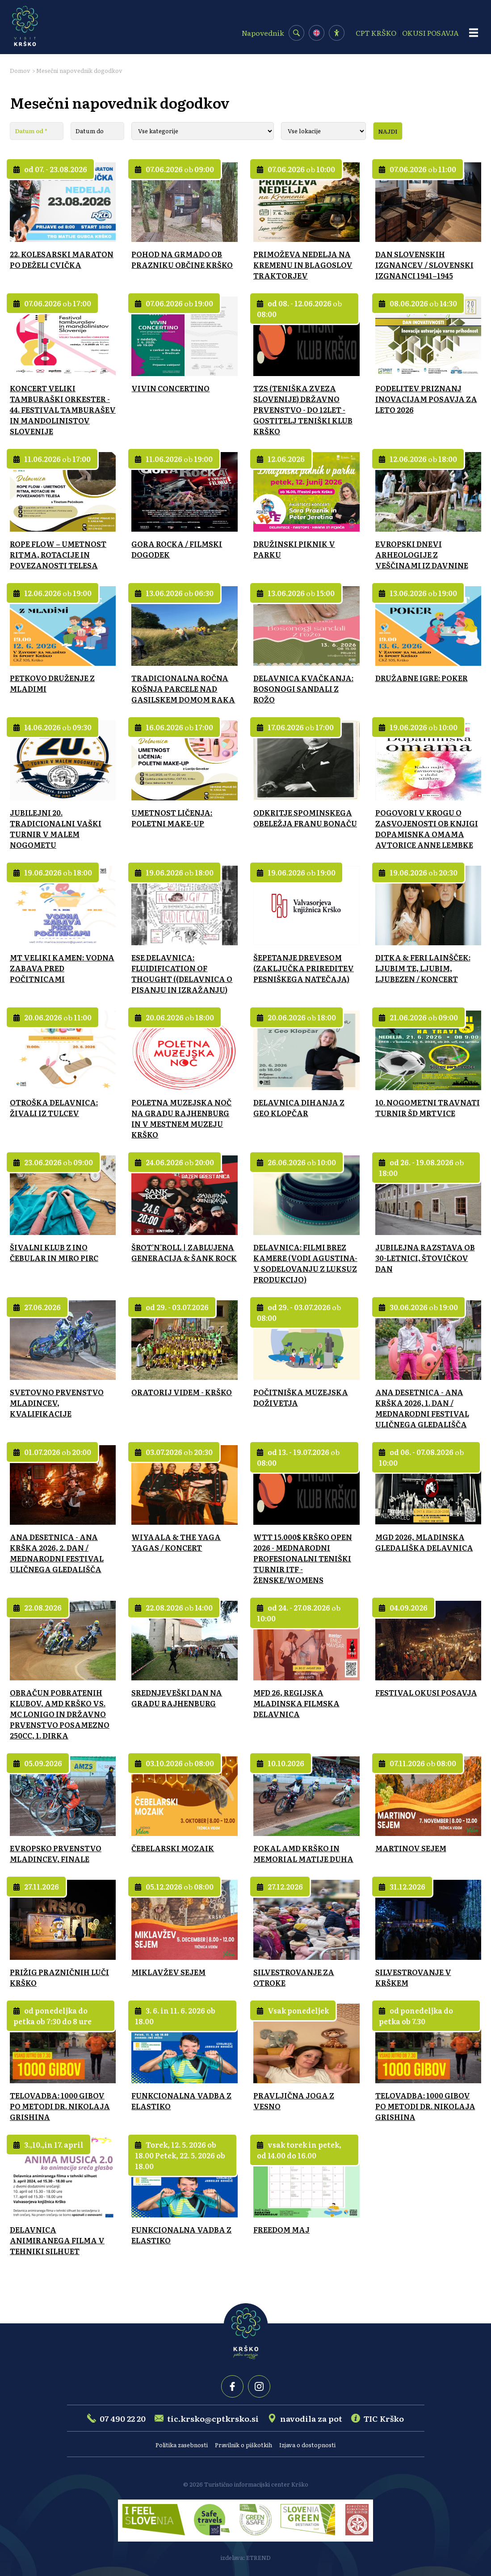  Describe the element at coordinates (424, 1542) in the screenshot. I see `MGD 2026, MLADINSKA GLEDALIŠKA DELAVNICA` at that location.